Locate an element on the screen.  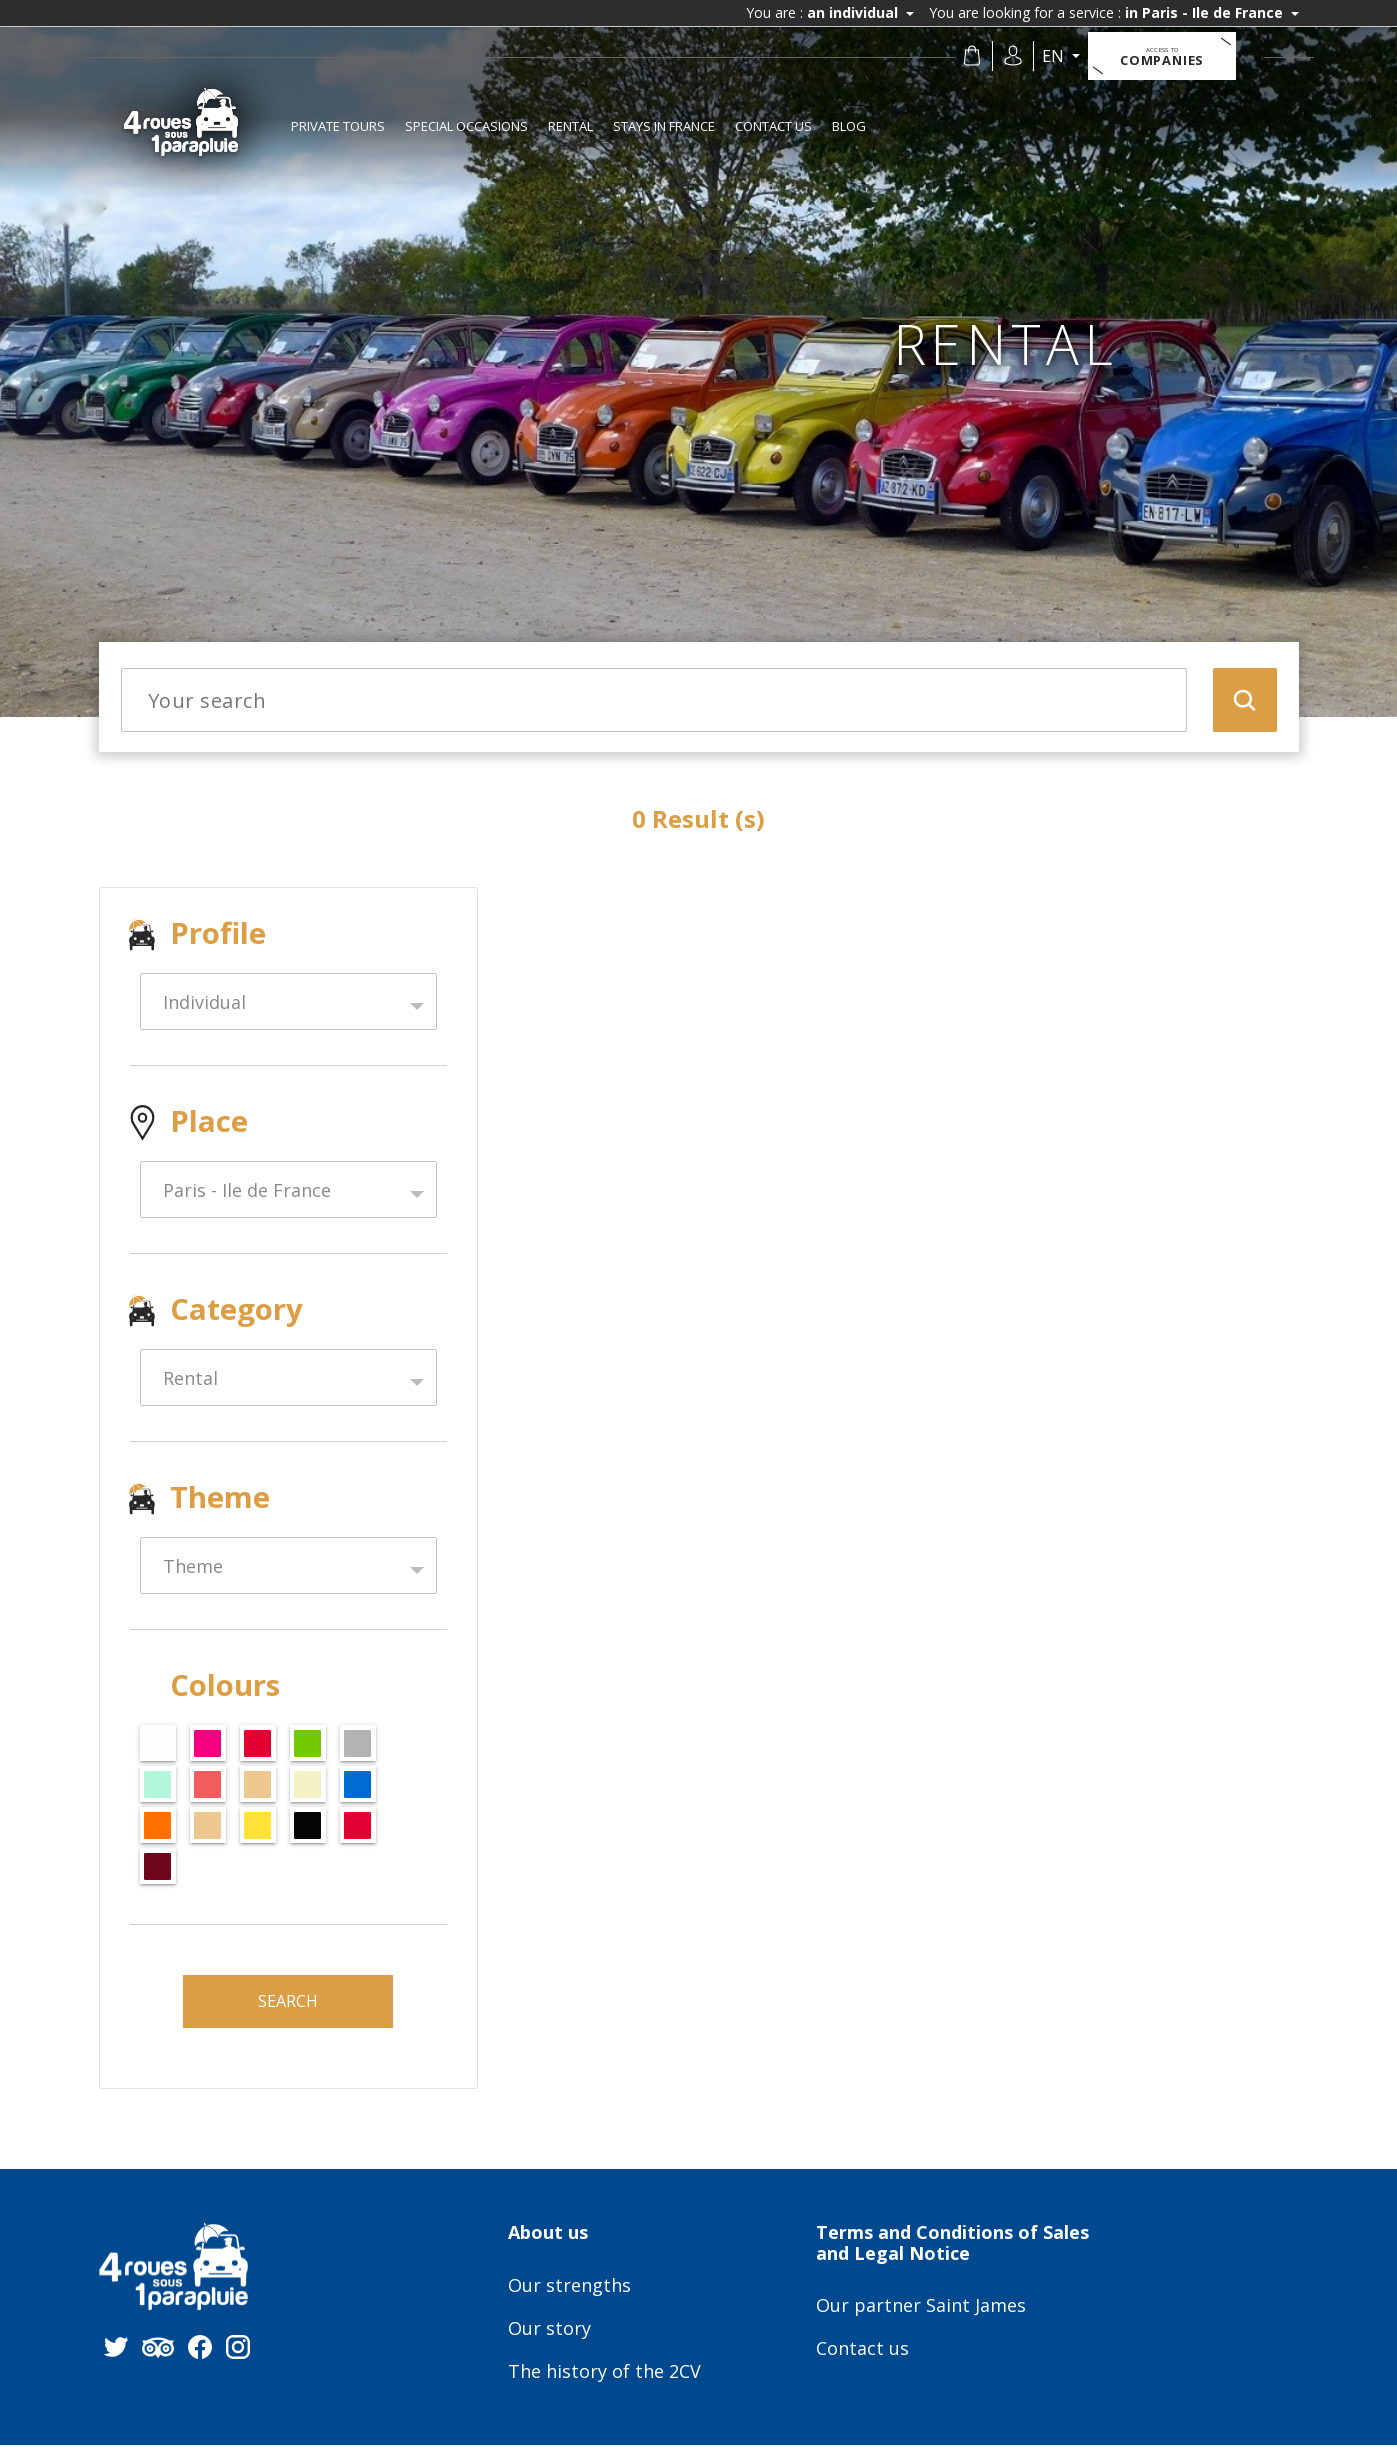
Our strengths is located at coordinates (569, 2294).